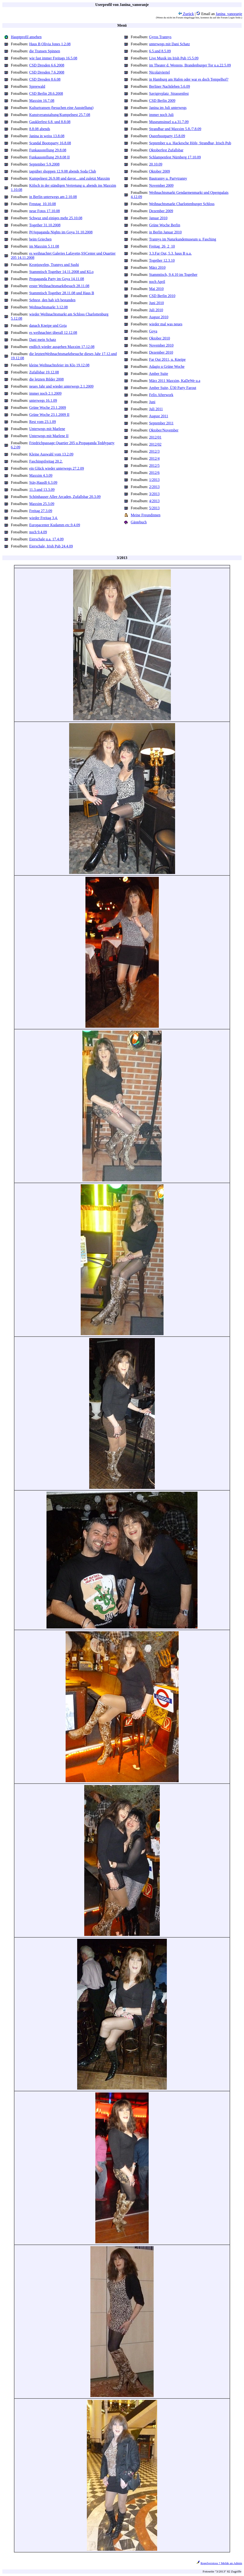  I want to click on Haus B Olivia Jones 1.2.08, so click(50, 44).